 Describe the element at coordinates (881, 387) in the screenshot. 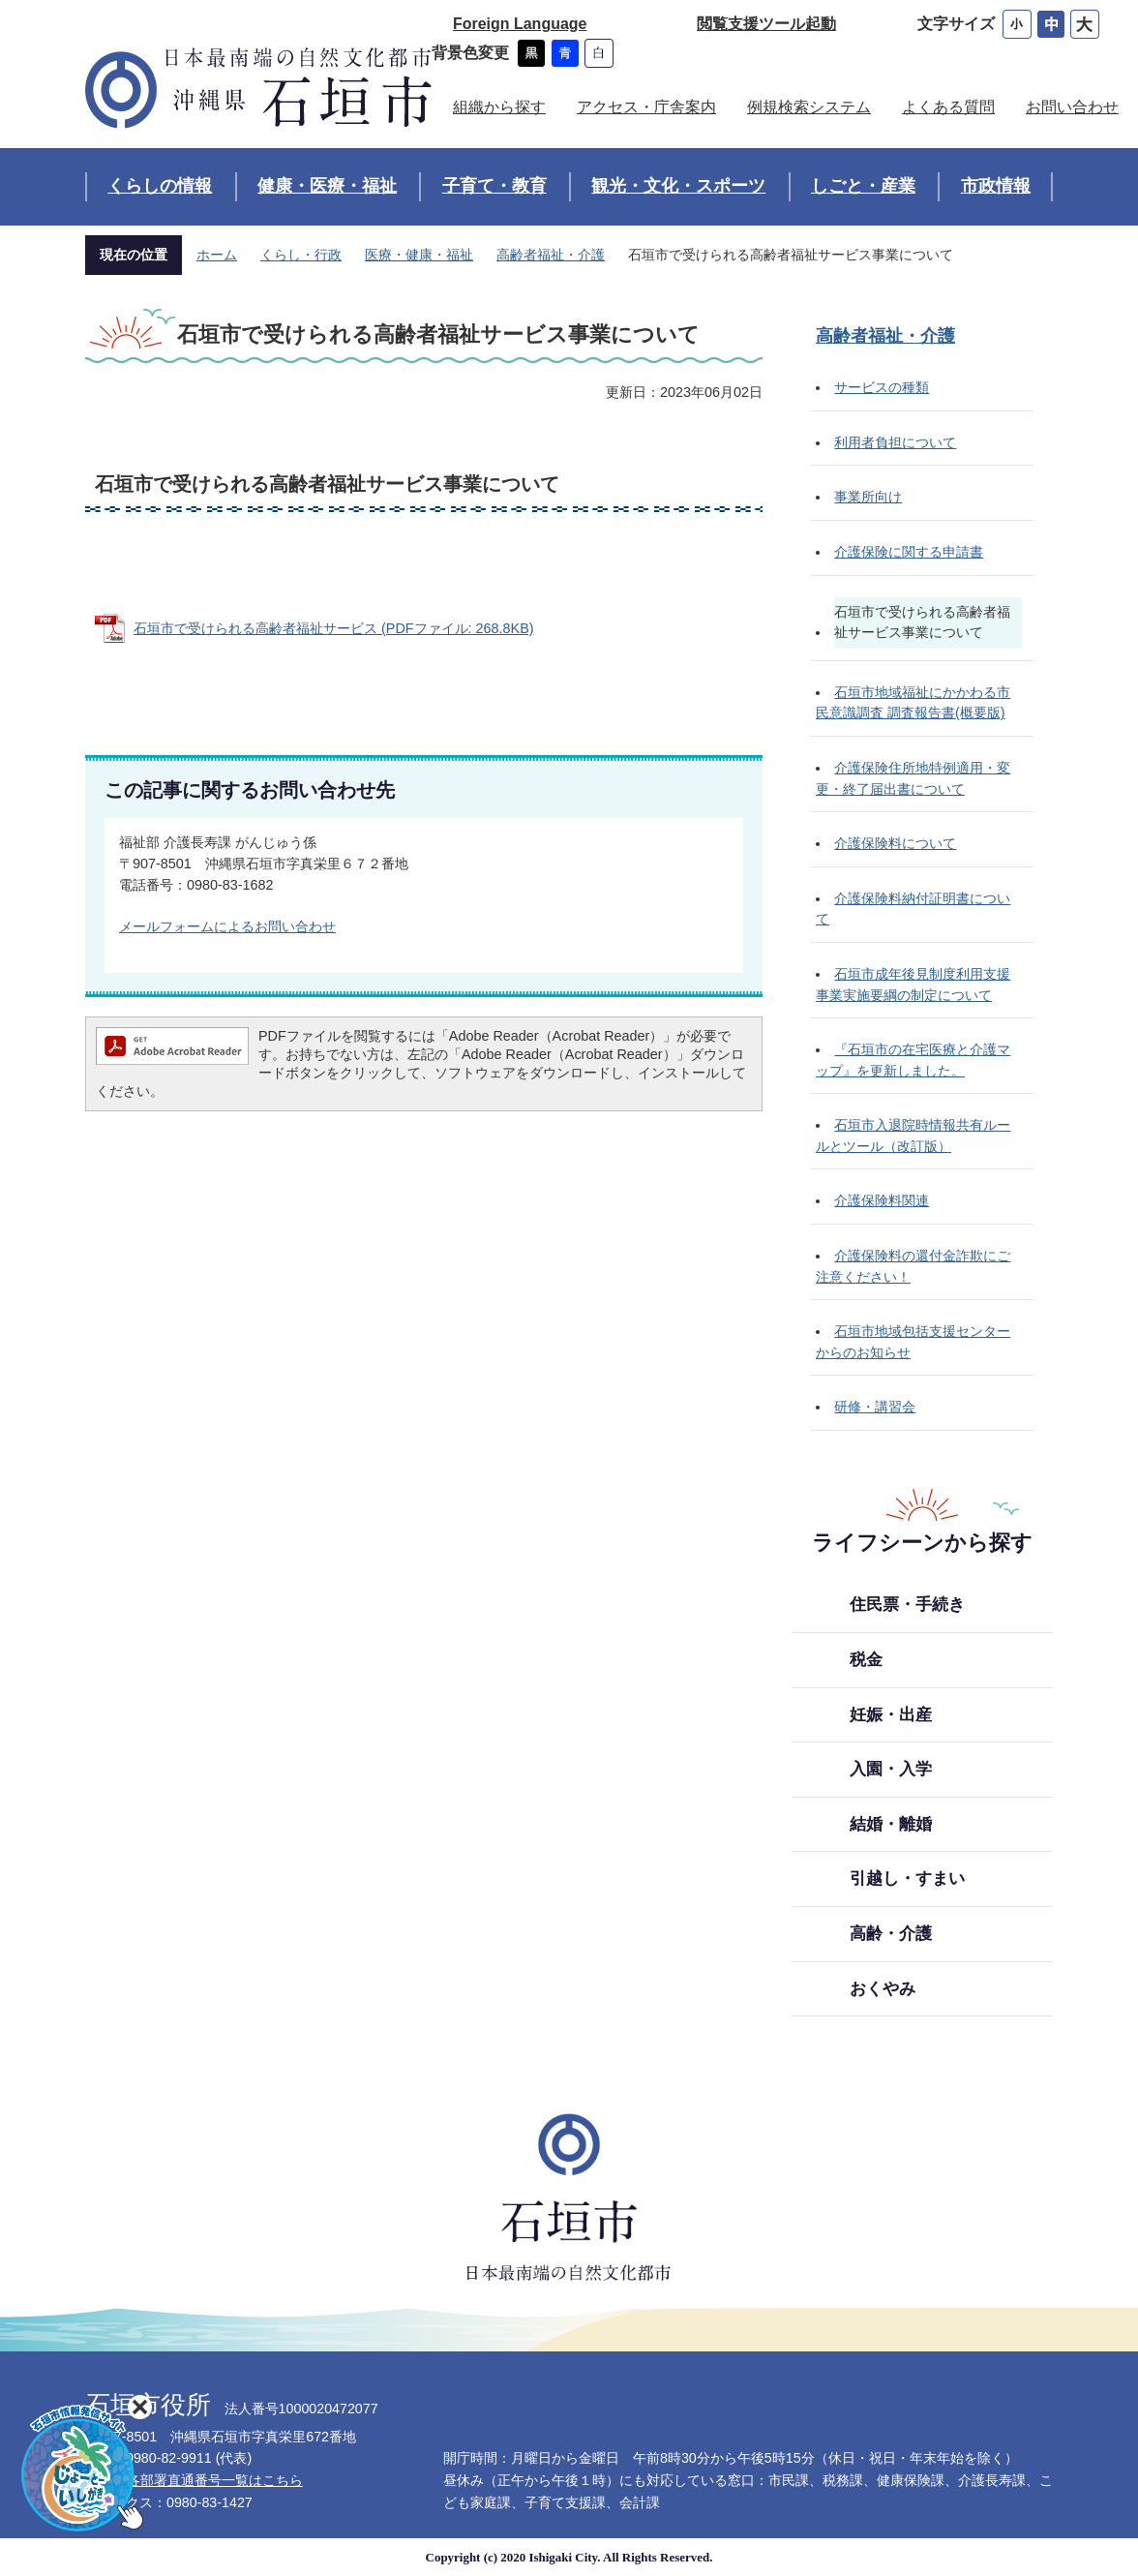

I see `サービスの種類` at that location.